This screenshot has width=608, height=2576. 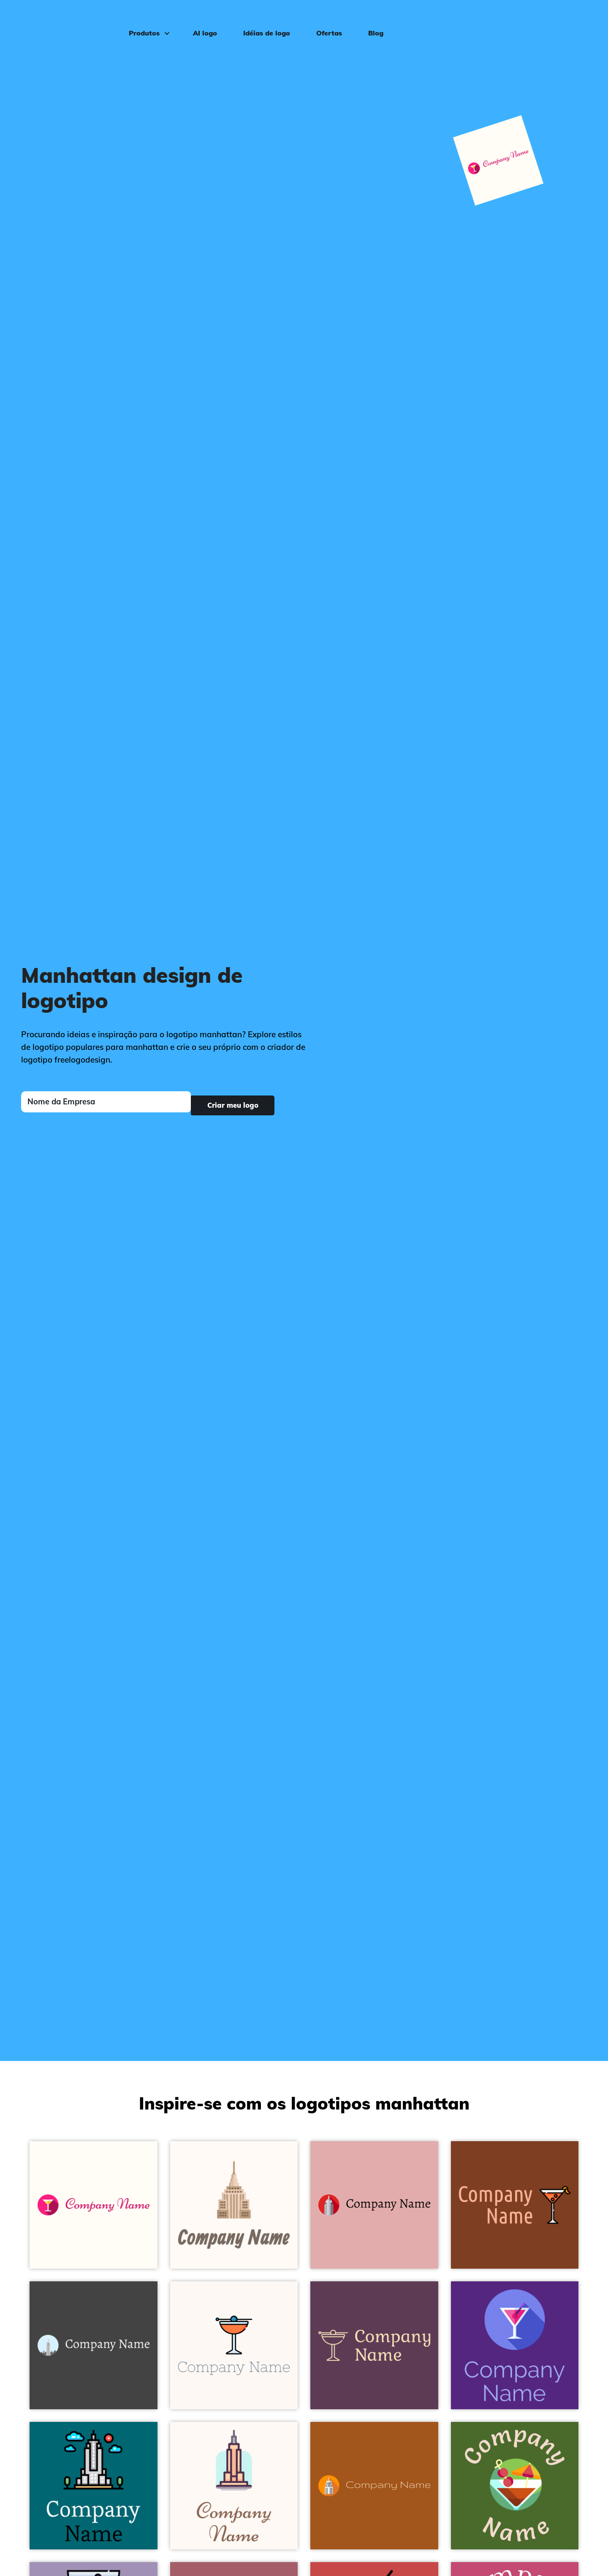 What do you see at coordinates (374, 2345) in the screenshot?
I see `[Manhattan logo on a Finn background - Arquitetura]` at bounding box center [374, 2345].